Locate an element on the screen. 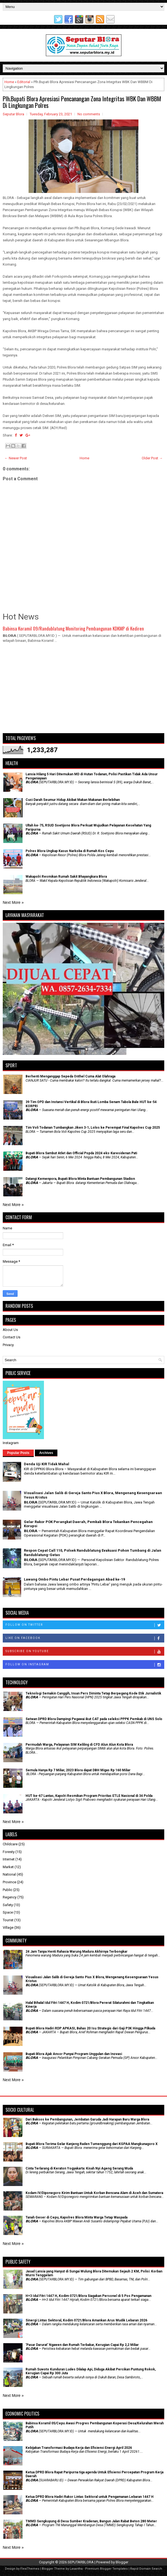  Datangi Kemenpora, Bupati Blora Minta Bantuan Pembangunan Stadion is located at coordinates (80, 1179).